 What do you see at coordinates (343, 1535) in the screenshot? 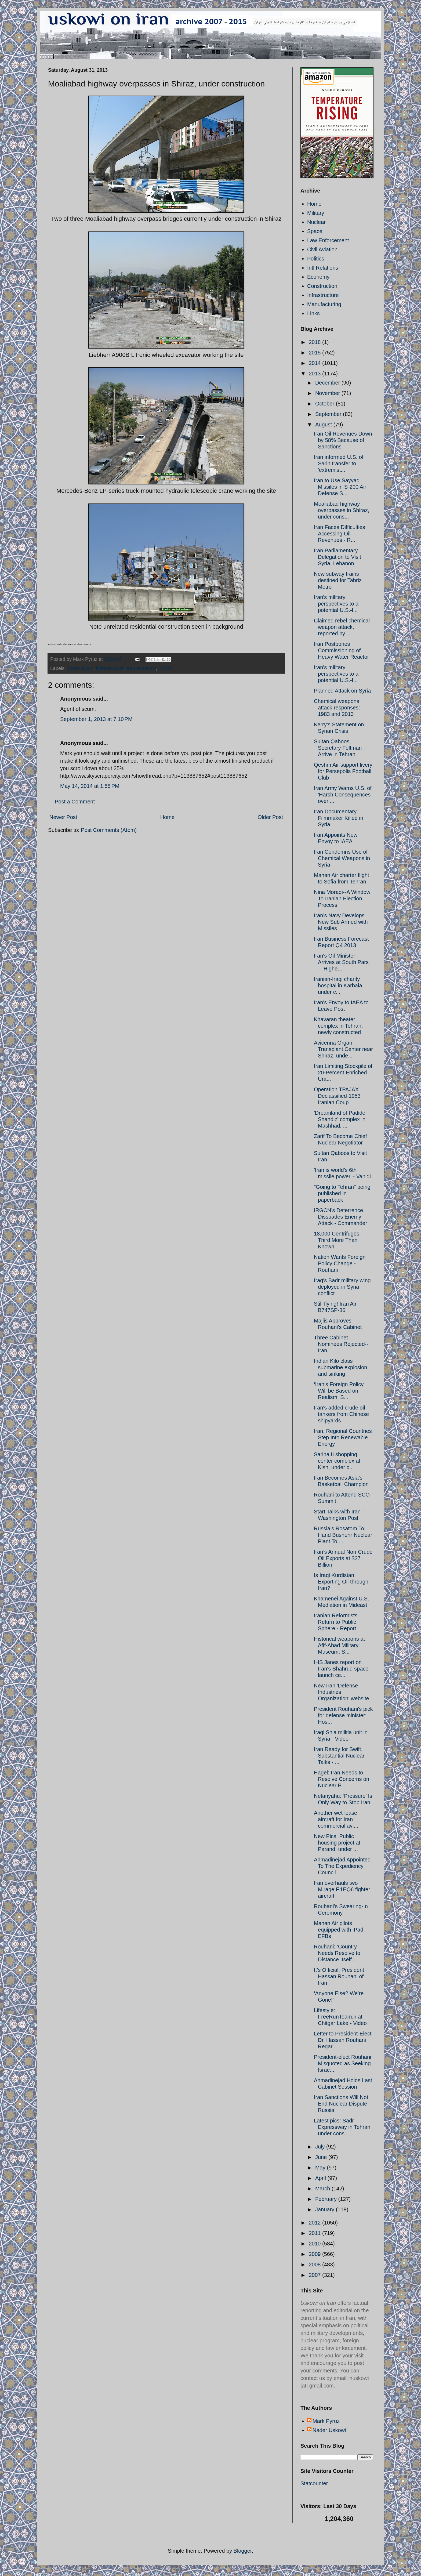
I see `Russia’s Rosatom To Hand Bushehr Nuclear Plant To ...` at bounding box center [343, 1535].